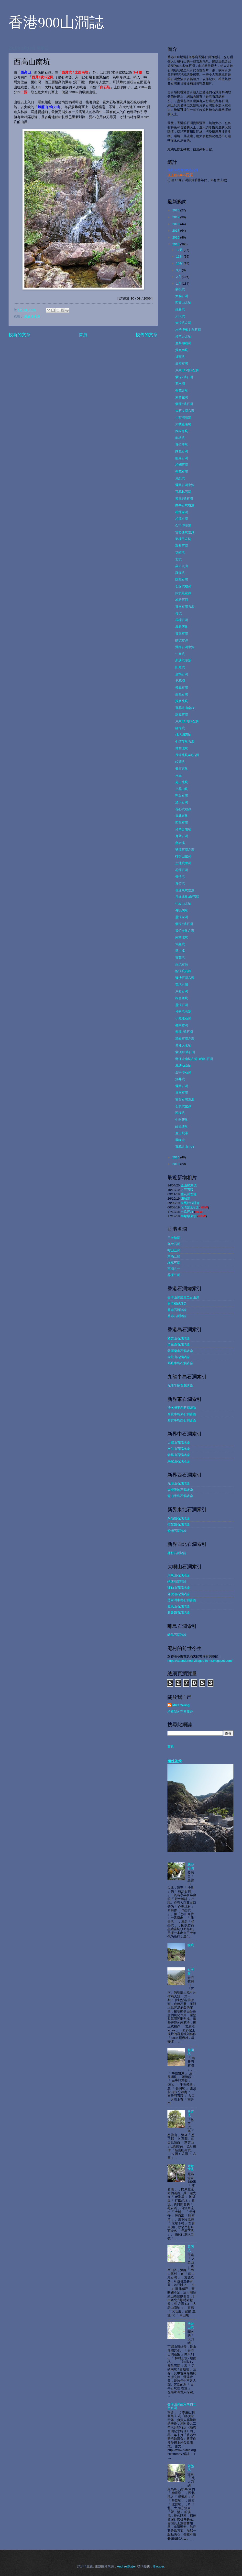 Image resolution: width=242 pixels, height=2576 pixels. Describe the element at coordinates (190, 2167) in the screenshot. I see `元墩下坑` at that location.